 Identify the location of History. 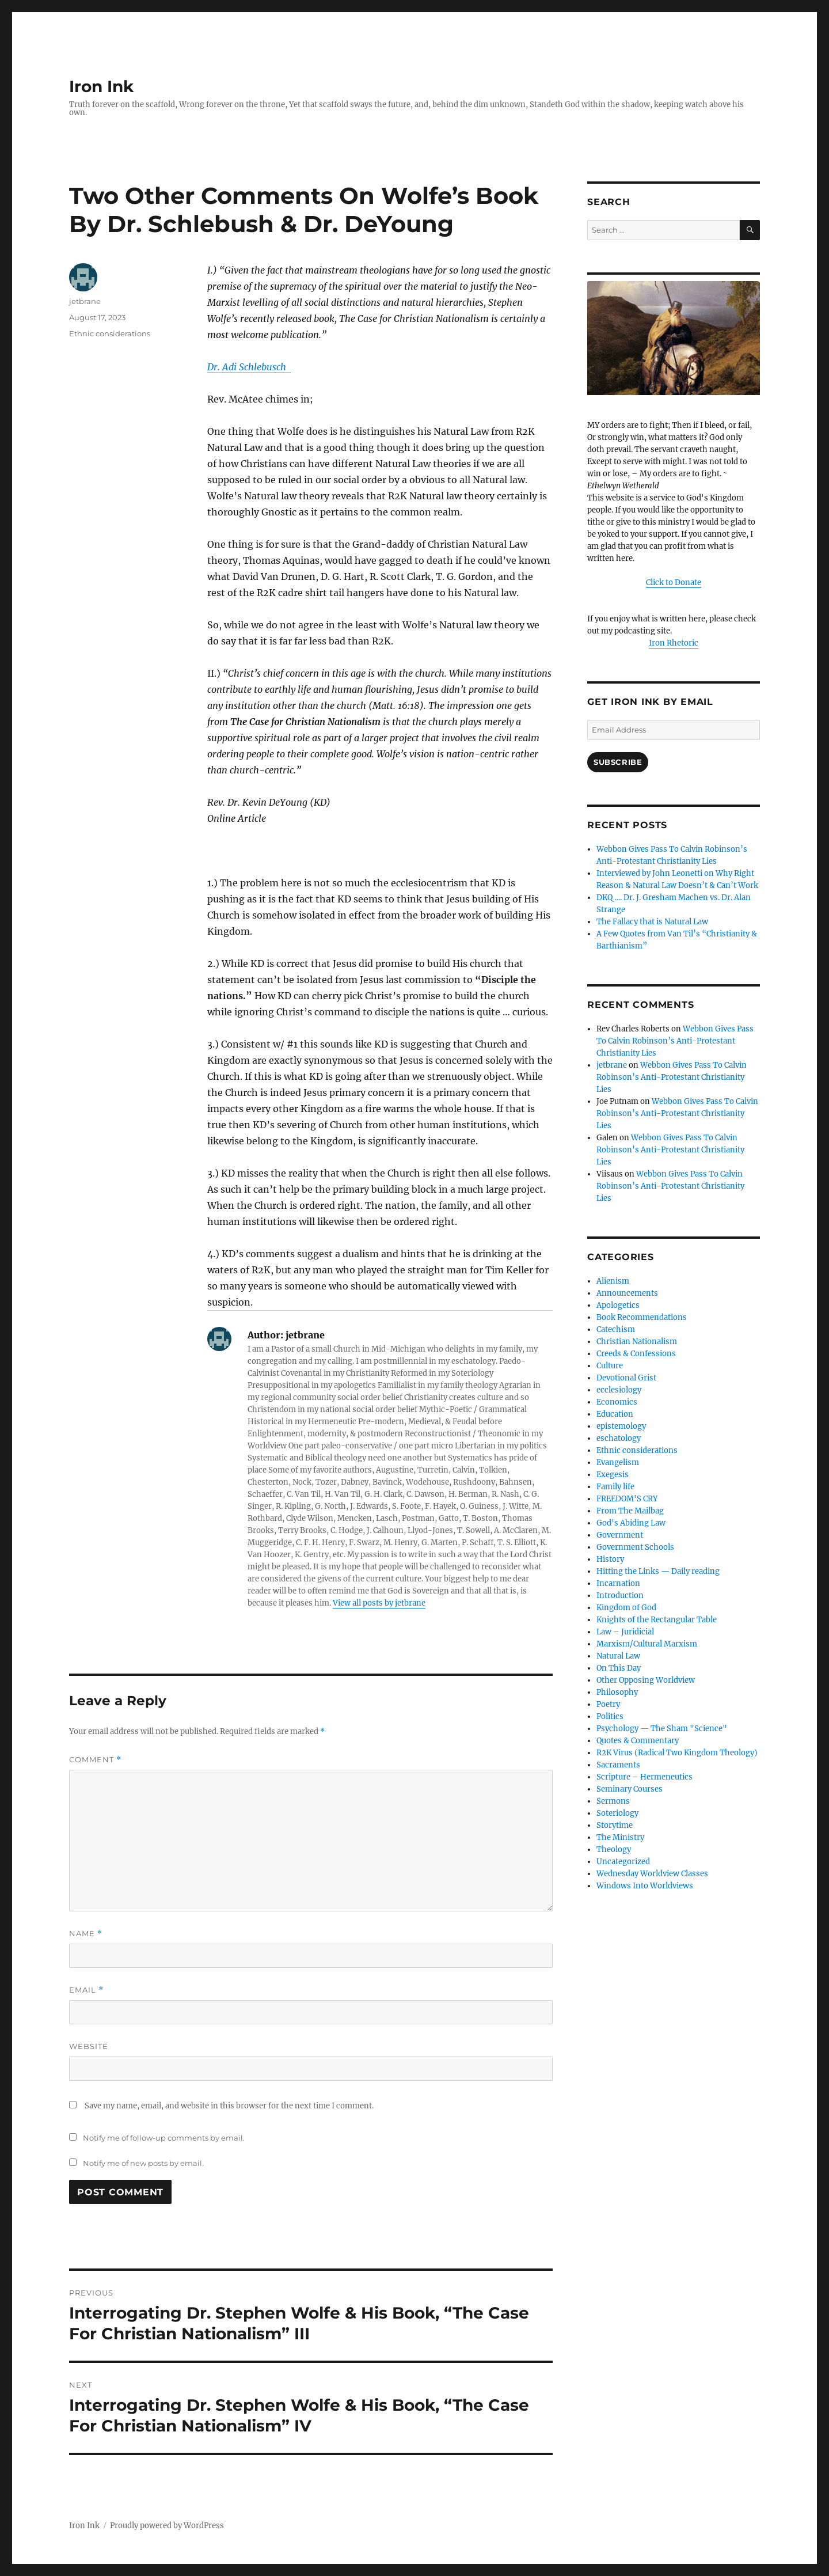
(610, 1559).